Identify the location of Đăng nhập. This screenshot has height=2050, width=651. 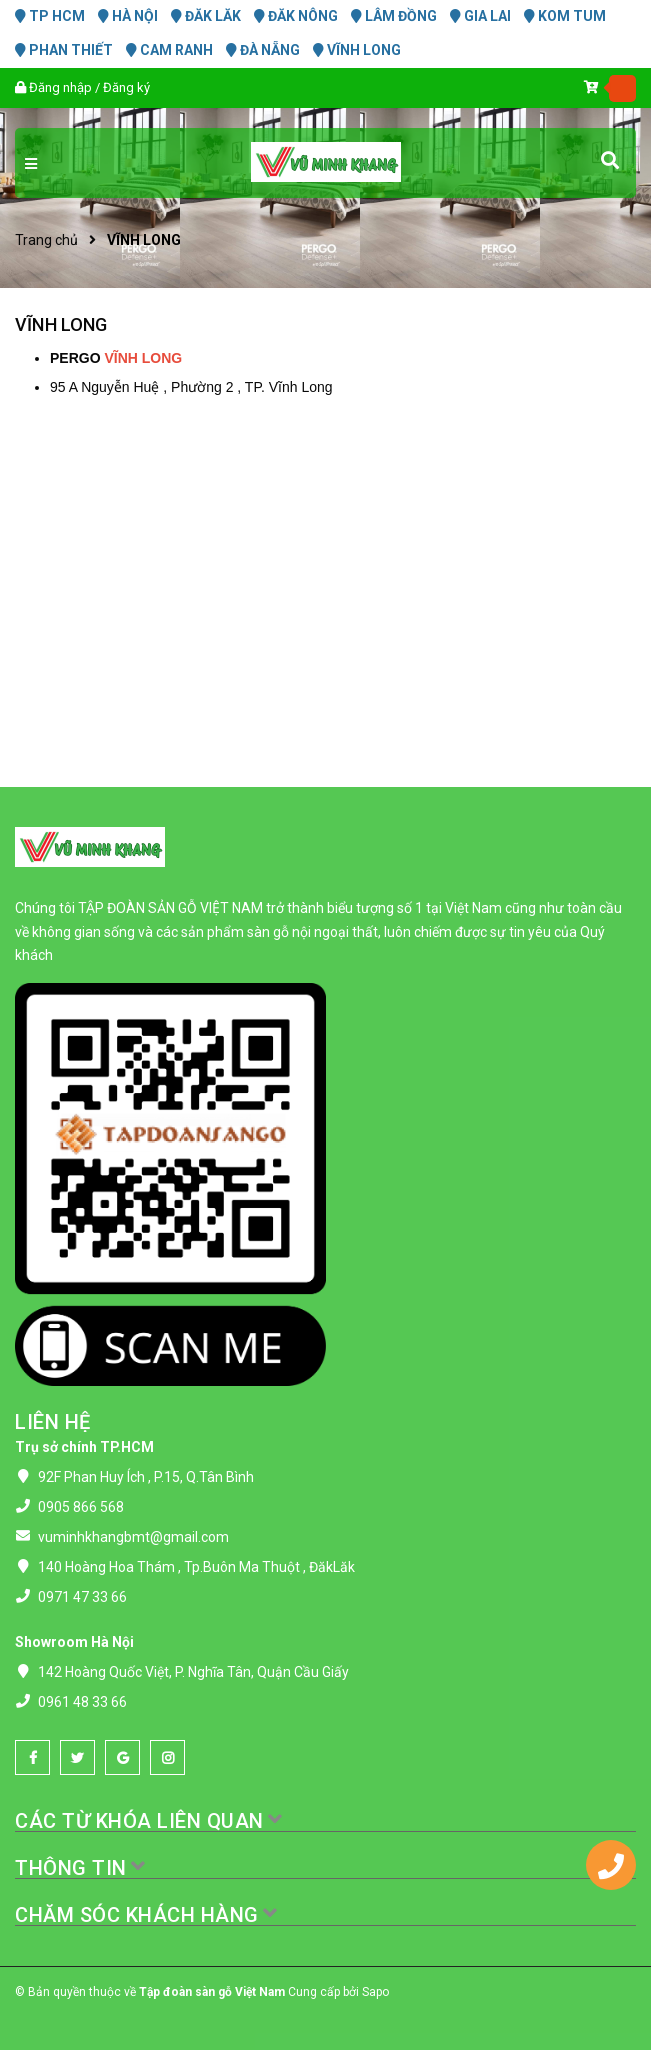
(60, 87).